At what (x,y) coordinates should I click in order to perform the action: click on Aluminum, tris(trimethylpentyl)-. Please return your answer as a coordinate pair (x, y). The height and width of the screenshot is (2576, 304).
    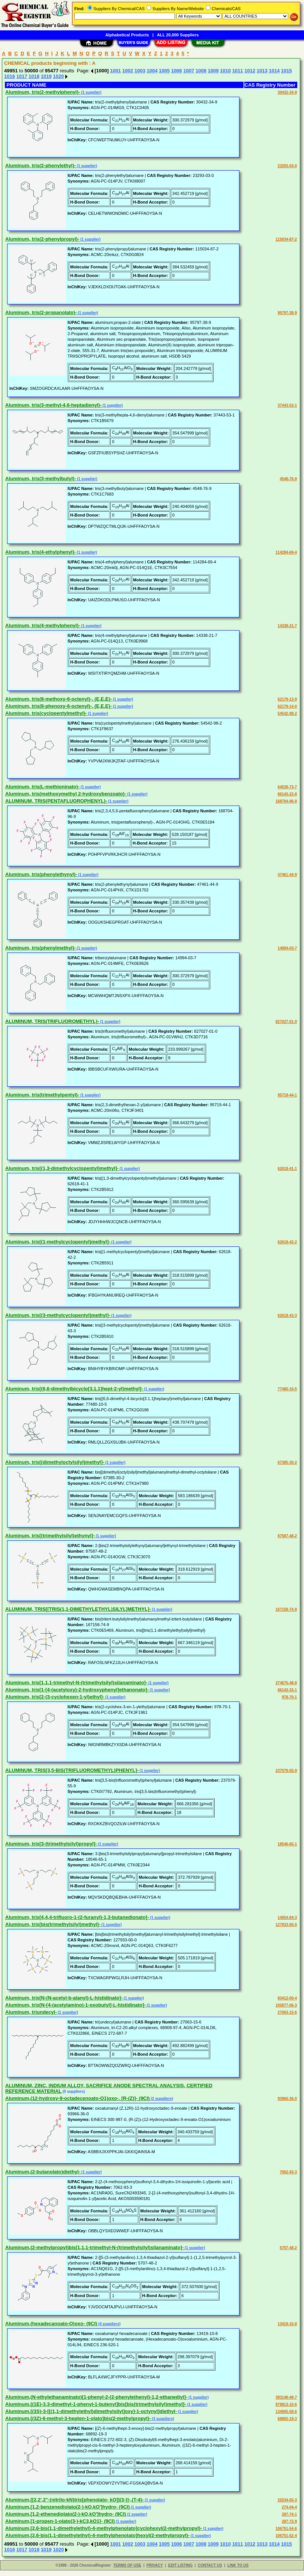
    Looking at the image, I should click on (42, 1095).